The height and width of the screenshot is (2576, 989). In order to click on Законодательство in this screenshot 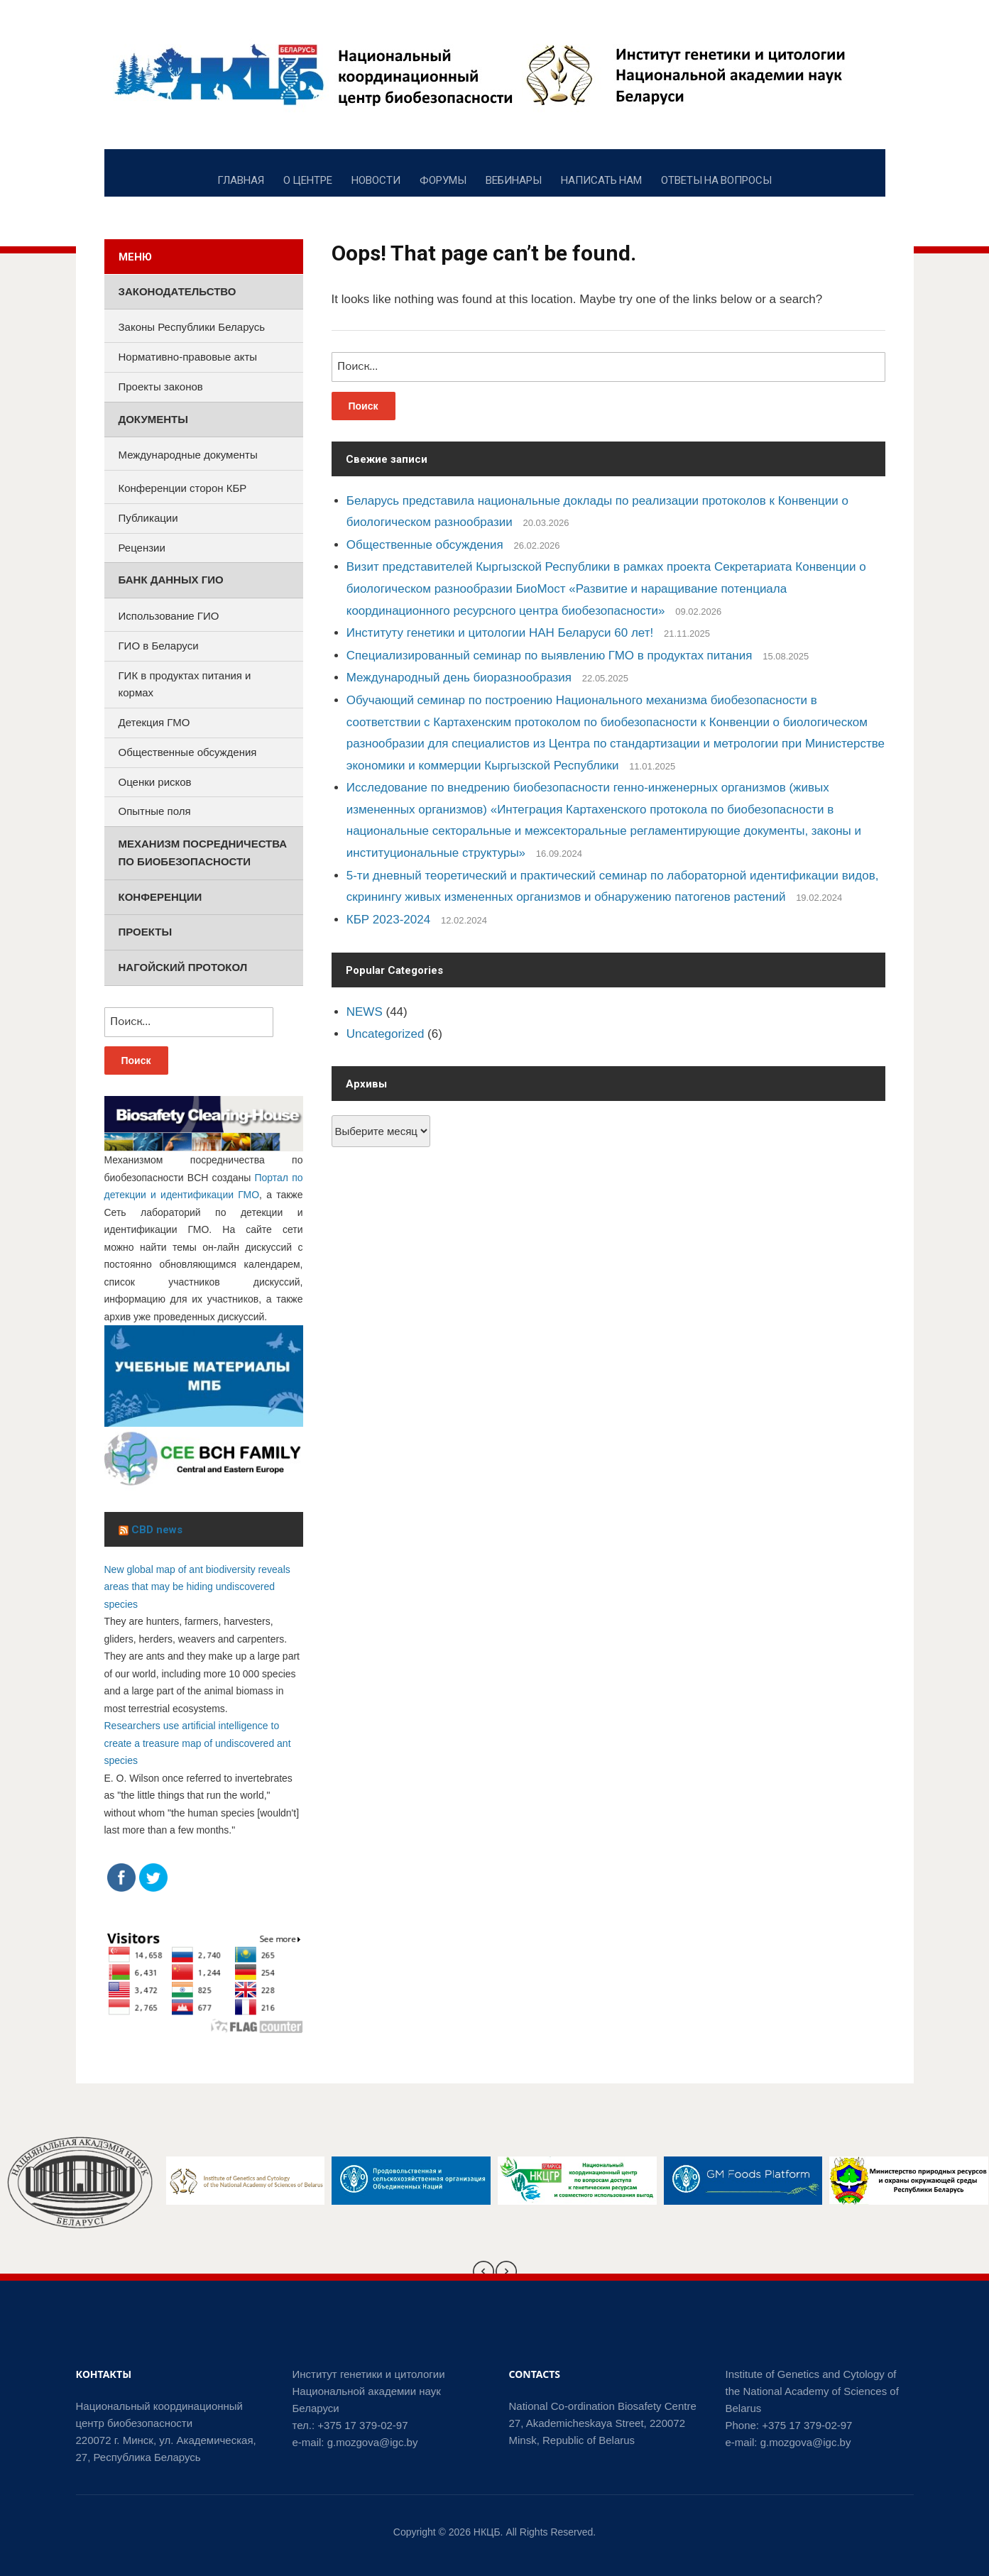, I will do `click(177, 291)`.